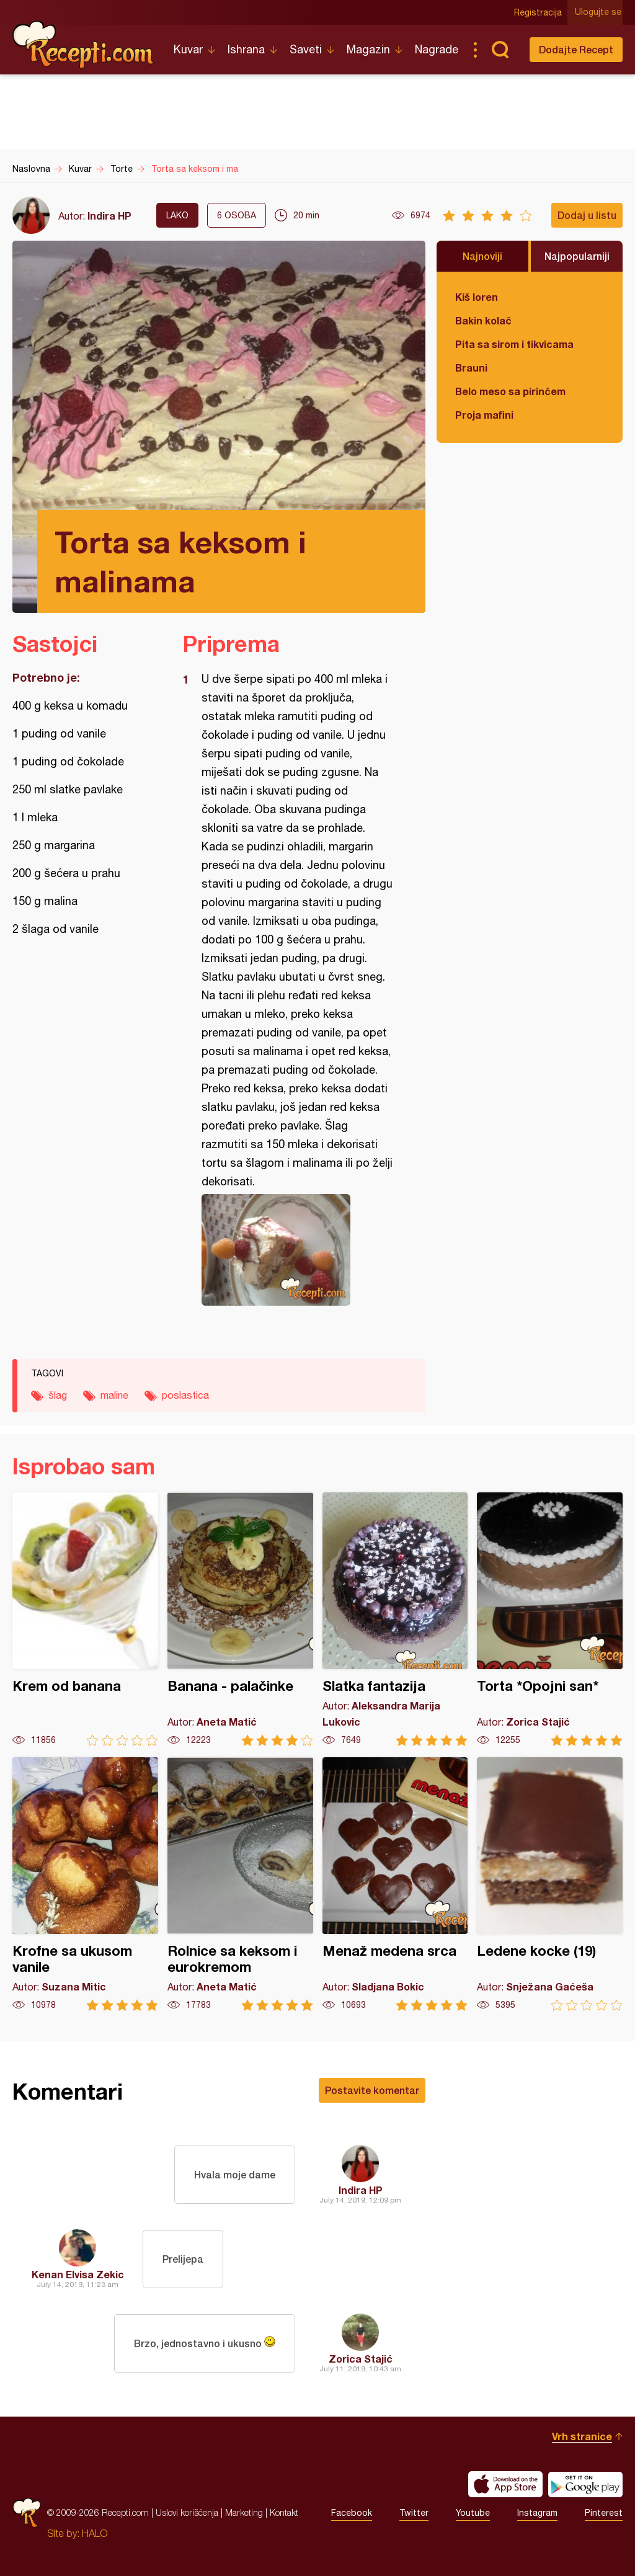 The image size is (635, 2576). What do you see at coordinates (484, 415) in the screenshot?
I see `Proja mafini` at bounding box center [484, 415].